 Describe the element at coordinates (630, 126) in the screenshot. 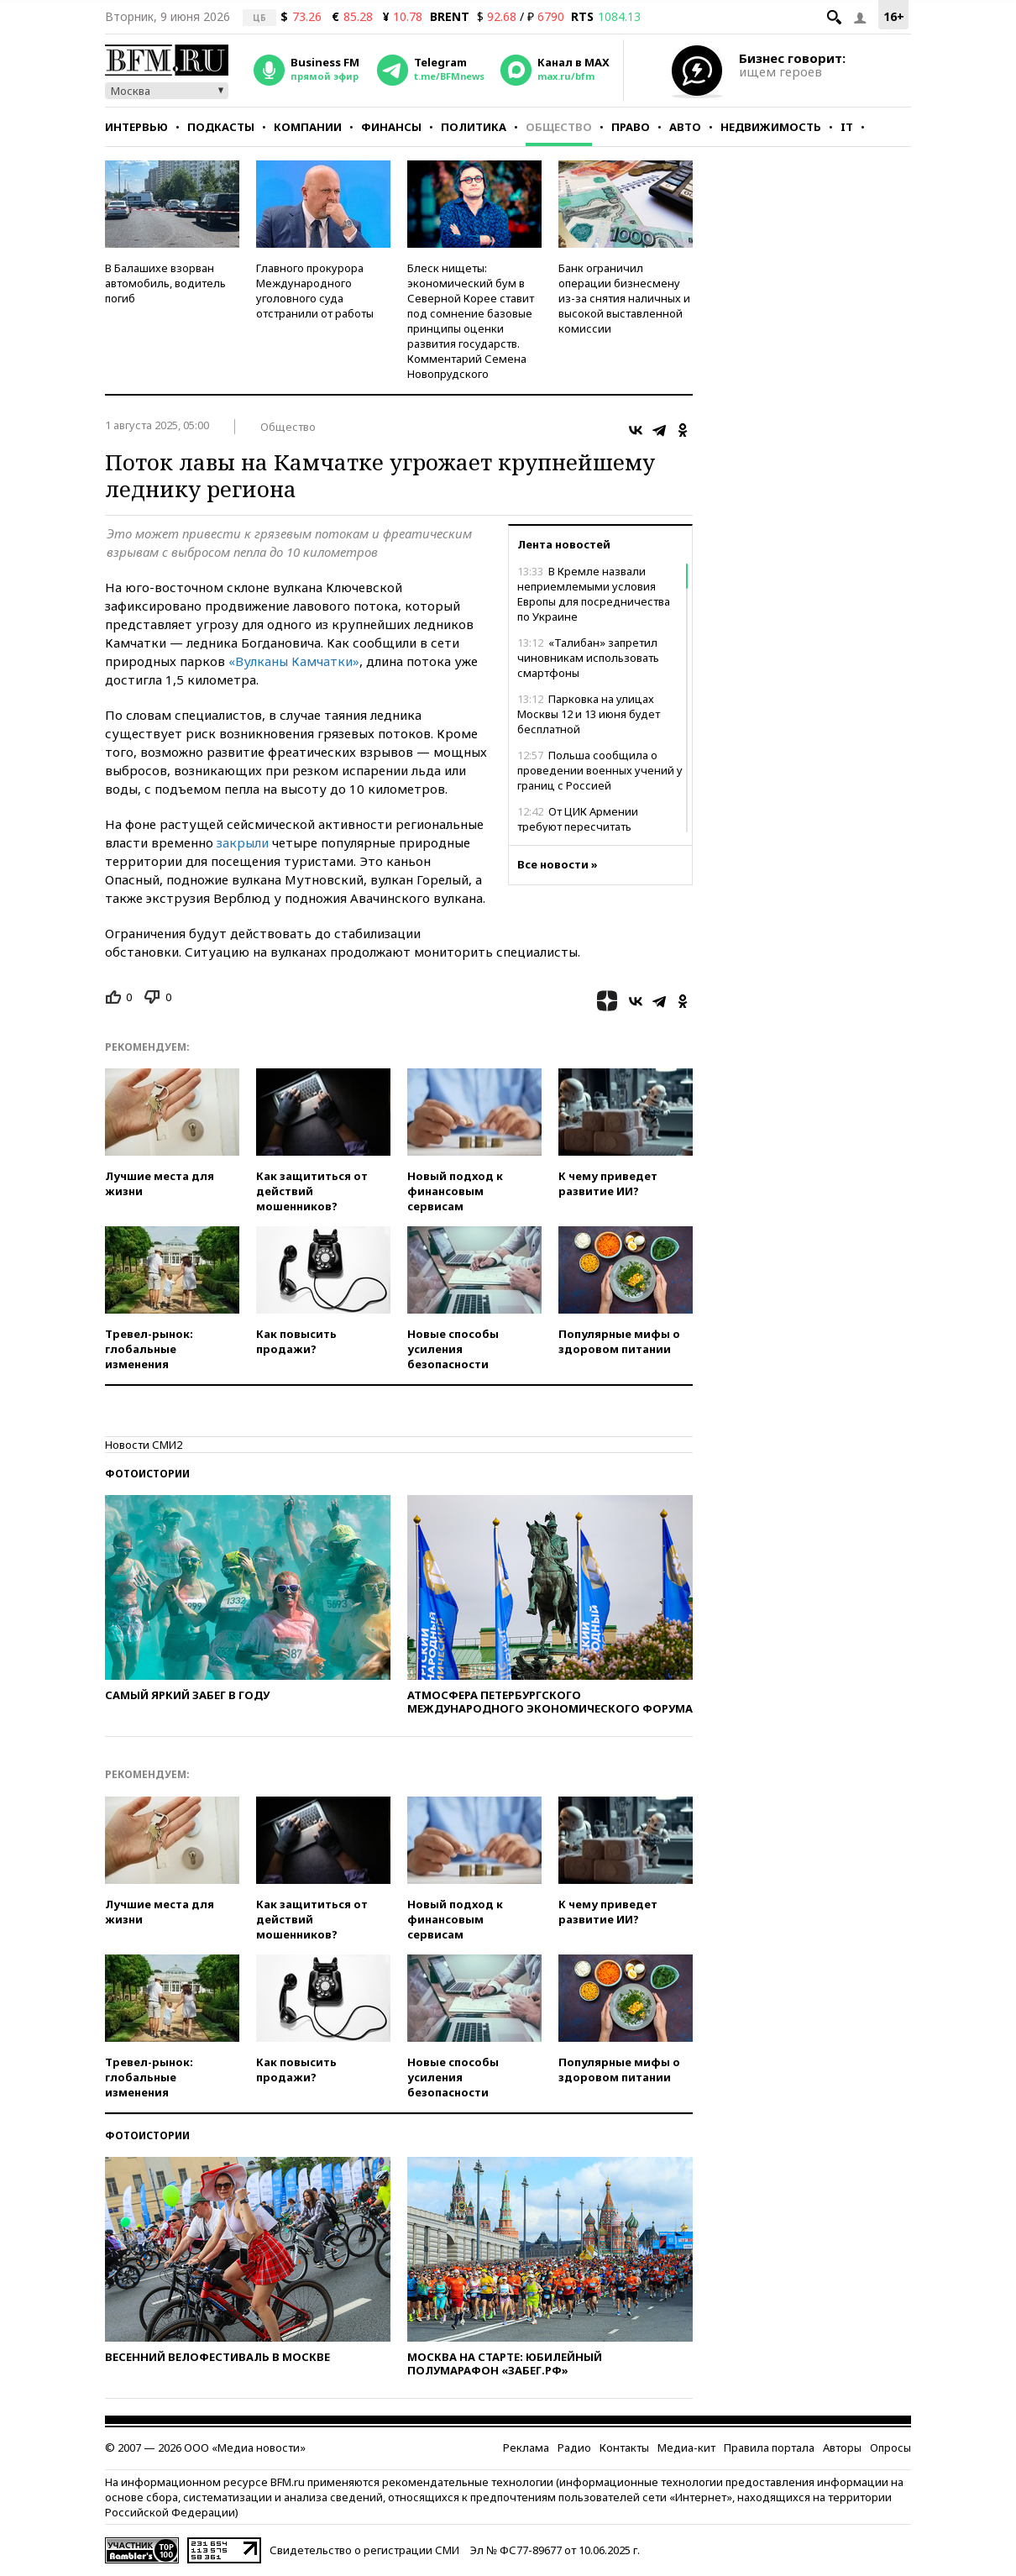

I see `Право` at that location.